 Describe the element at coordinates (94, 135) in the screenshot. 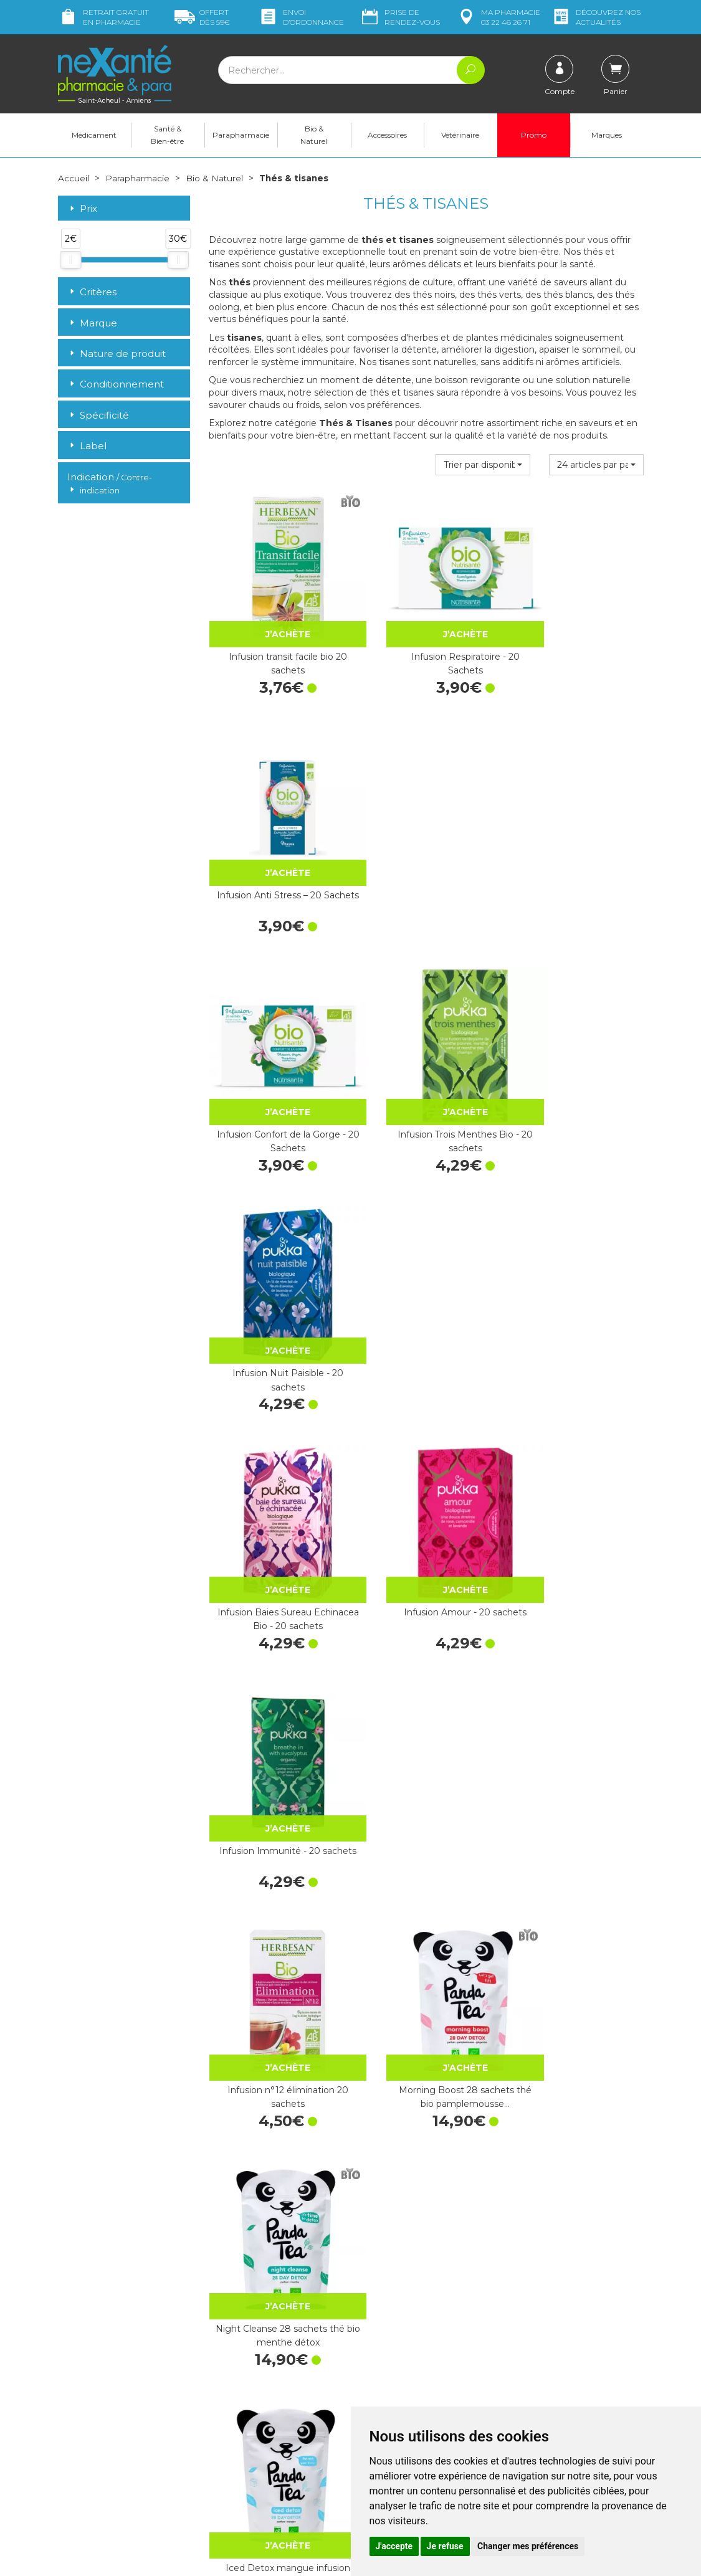

I see `Médicament` at that location.